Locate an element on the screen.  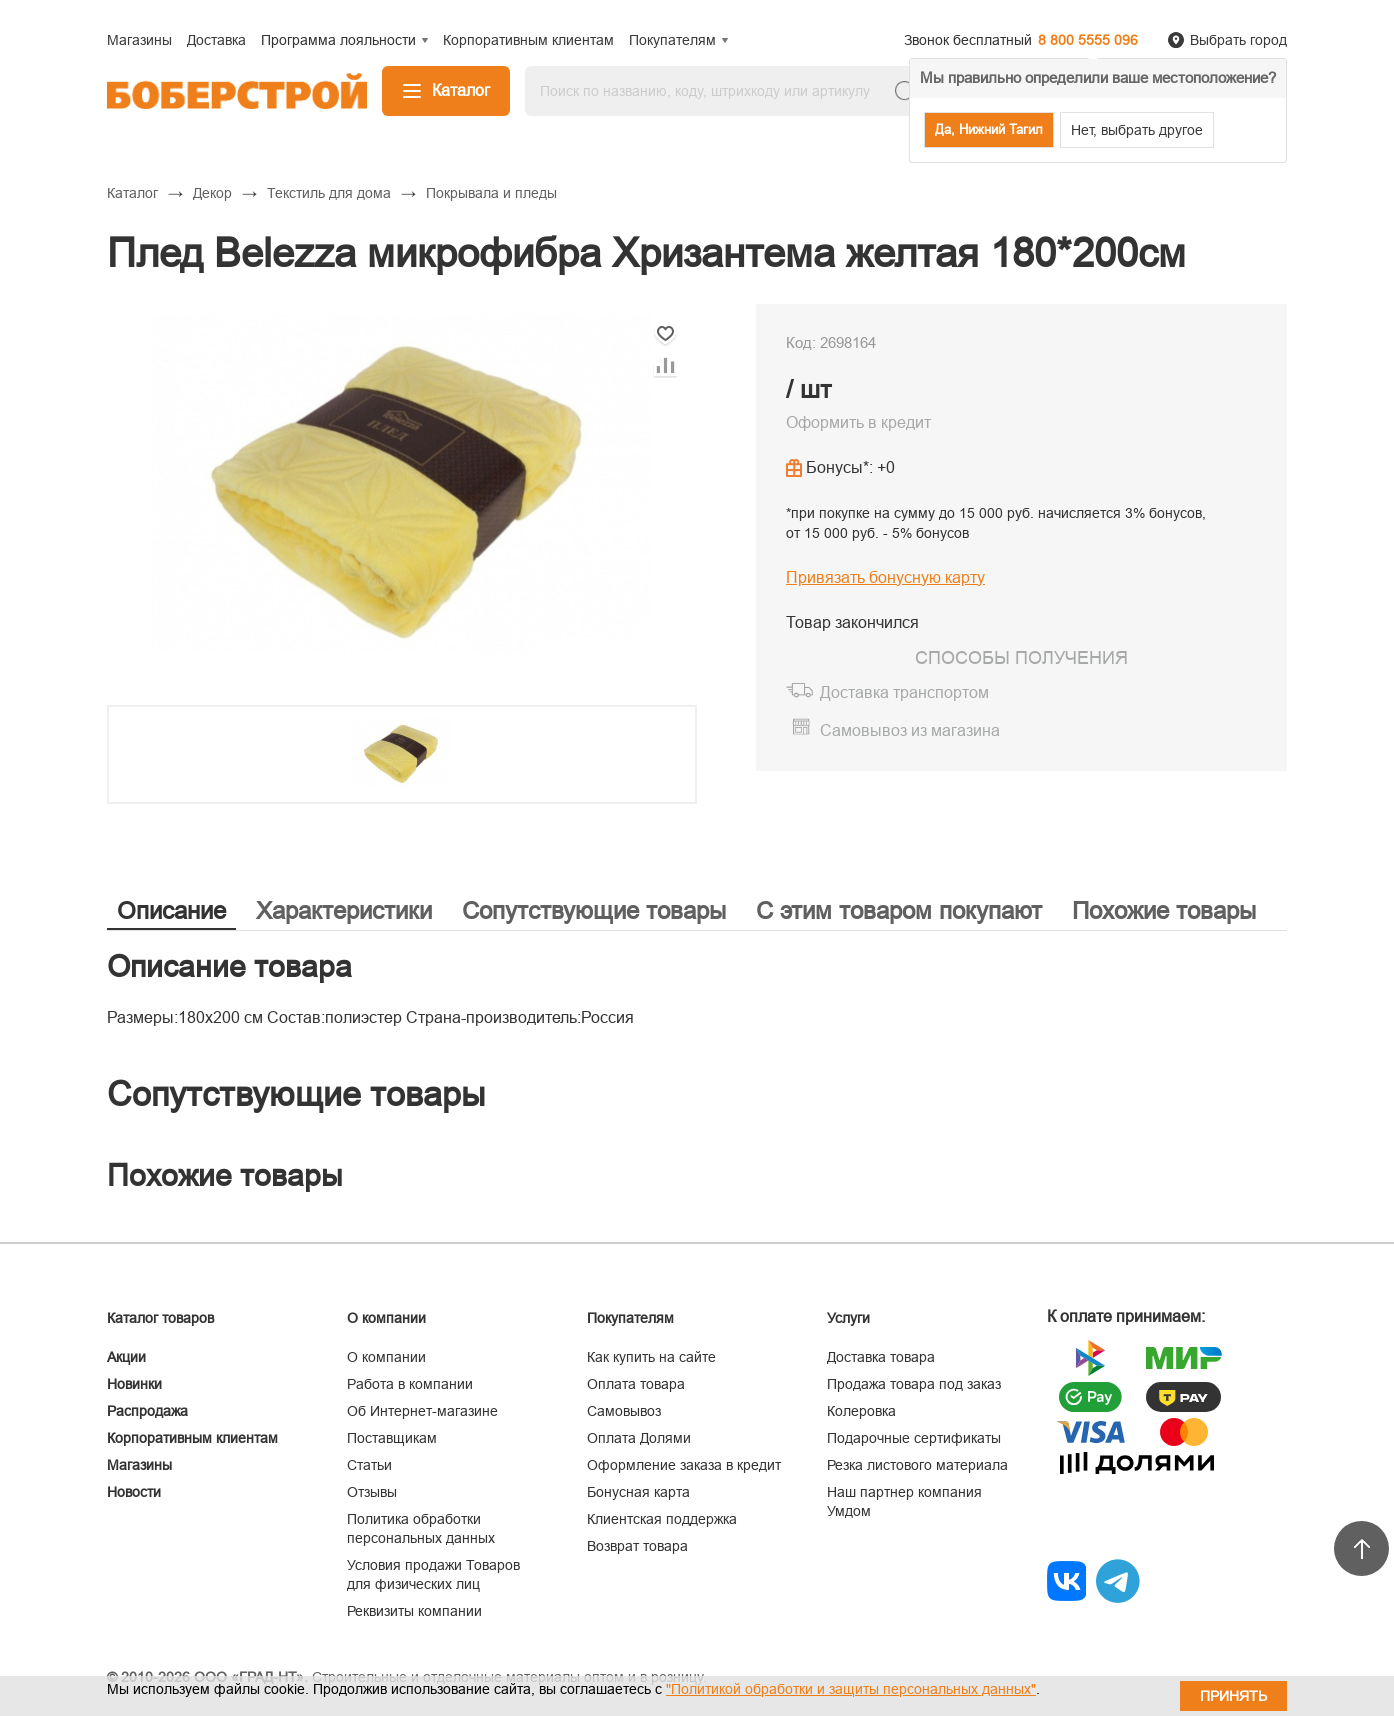
Оплата товара is located at coordinates (636, 1384).